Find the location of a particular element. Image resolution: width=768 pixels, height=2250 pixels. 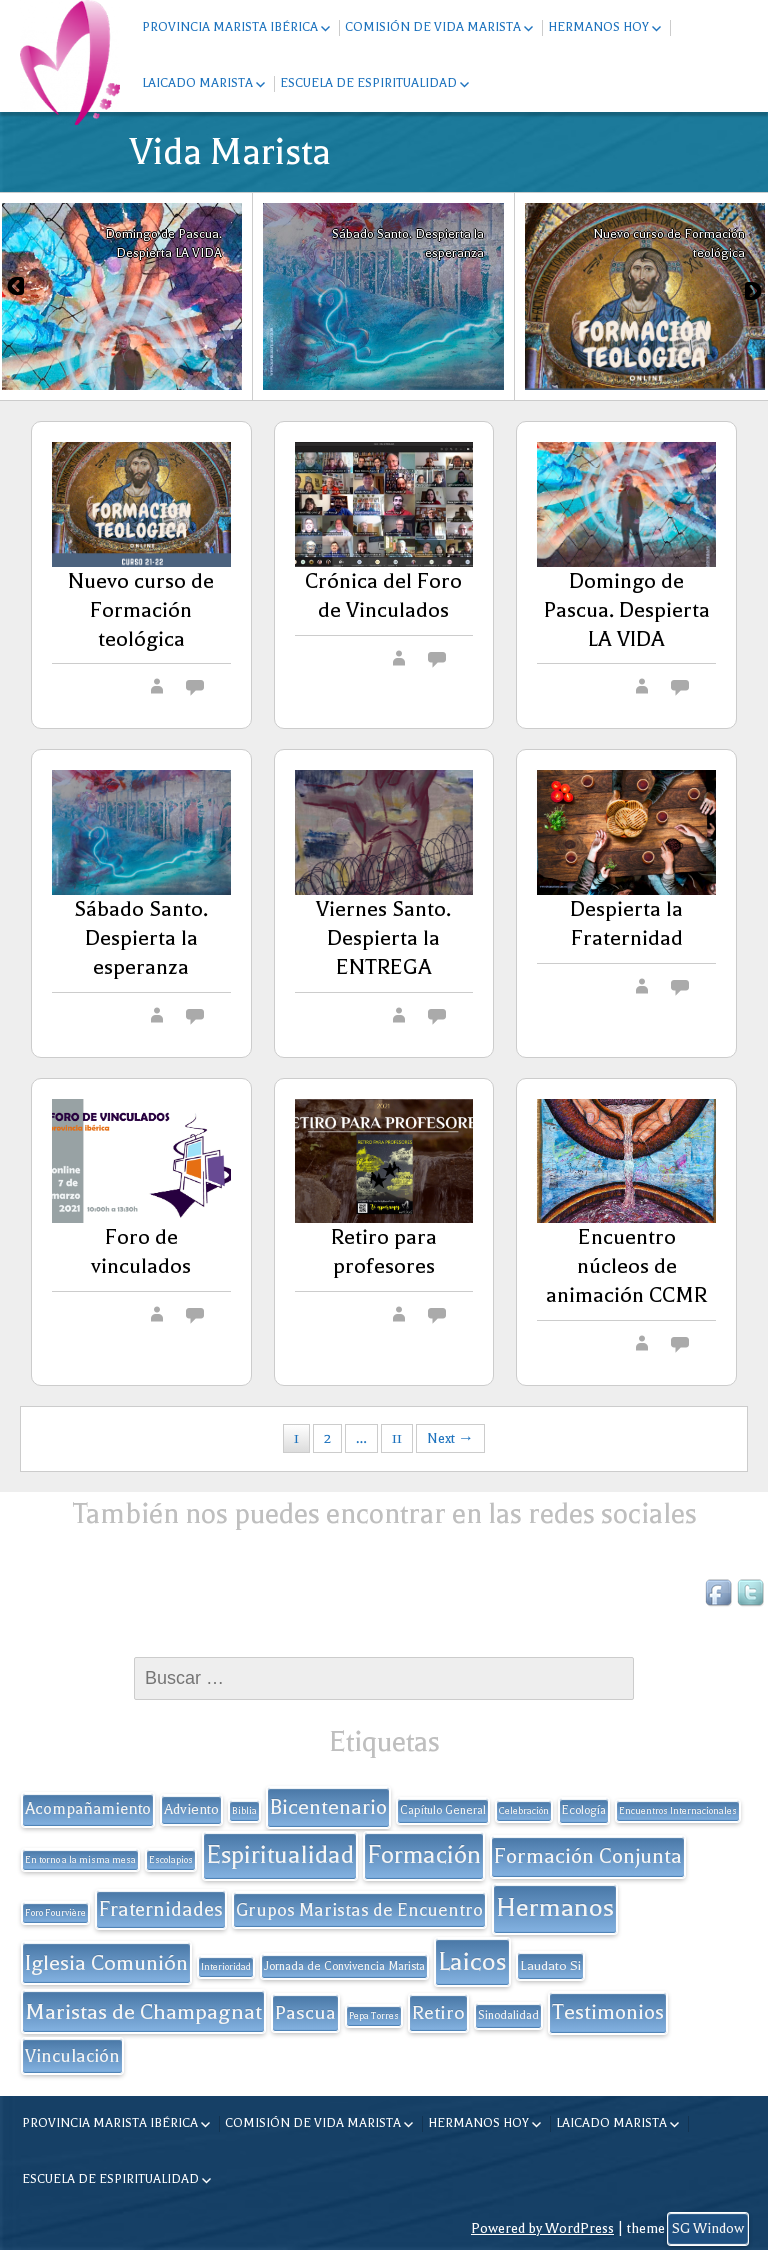

Domingo de Pascua. Despierta LA VIDA is located at coordinates (627, 610).